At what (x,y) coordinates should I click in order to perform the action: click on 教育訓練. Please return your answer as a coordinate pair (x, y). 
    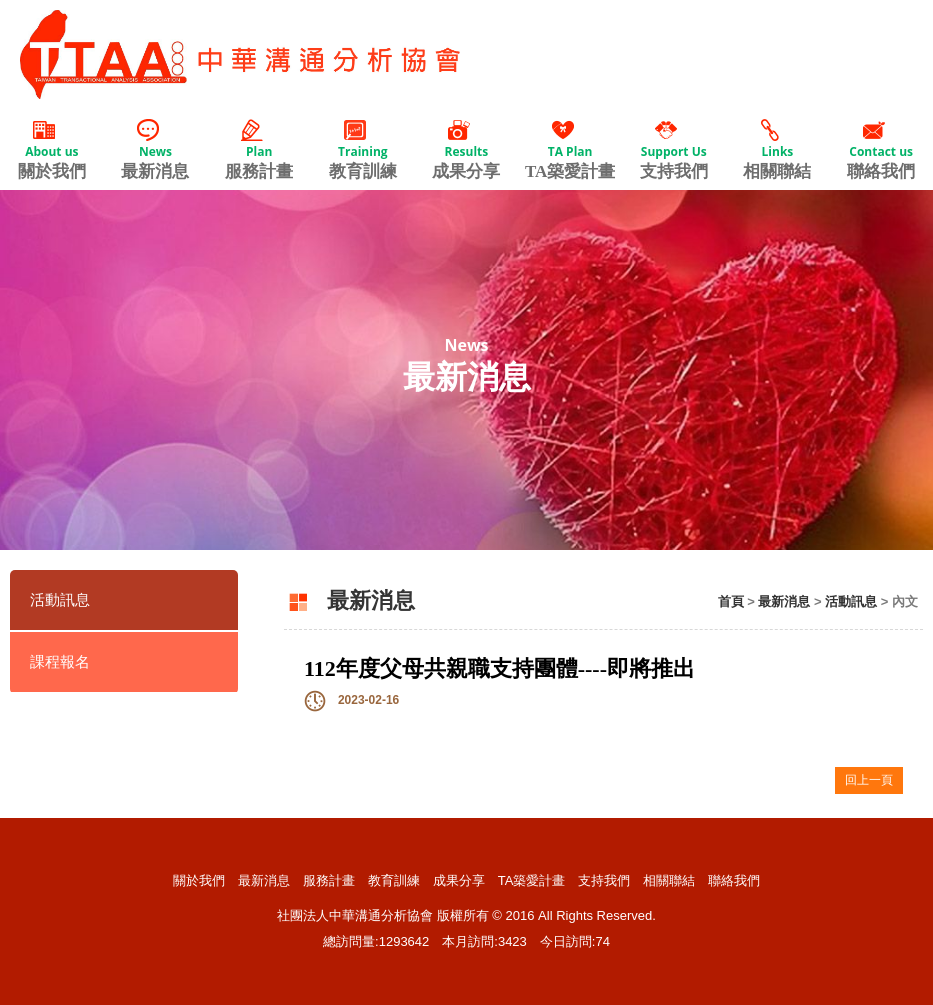
    Looking at the image, I should click on (363, 149).